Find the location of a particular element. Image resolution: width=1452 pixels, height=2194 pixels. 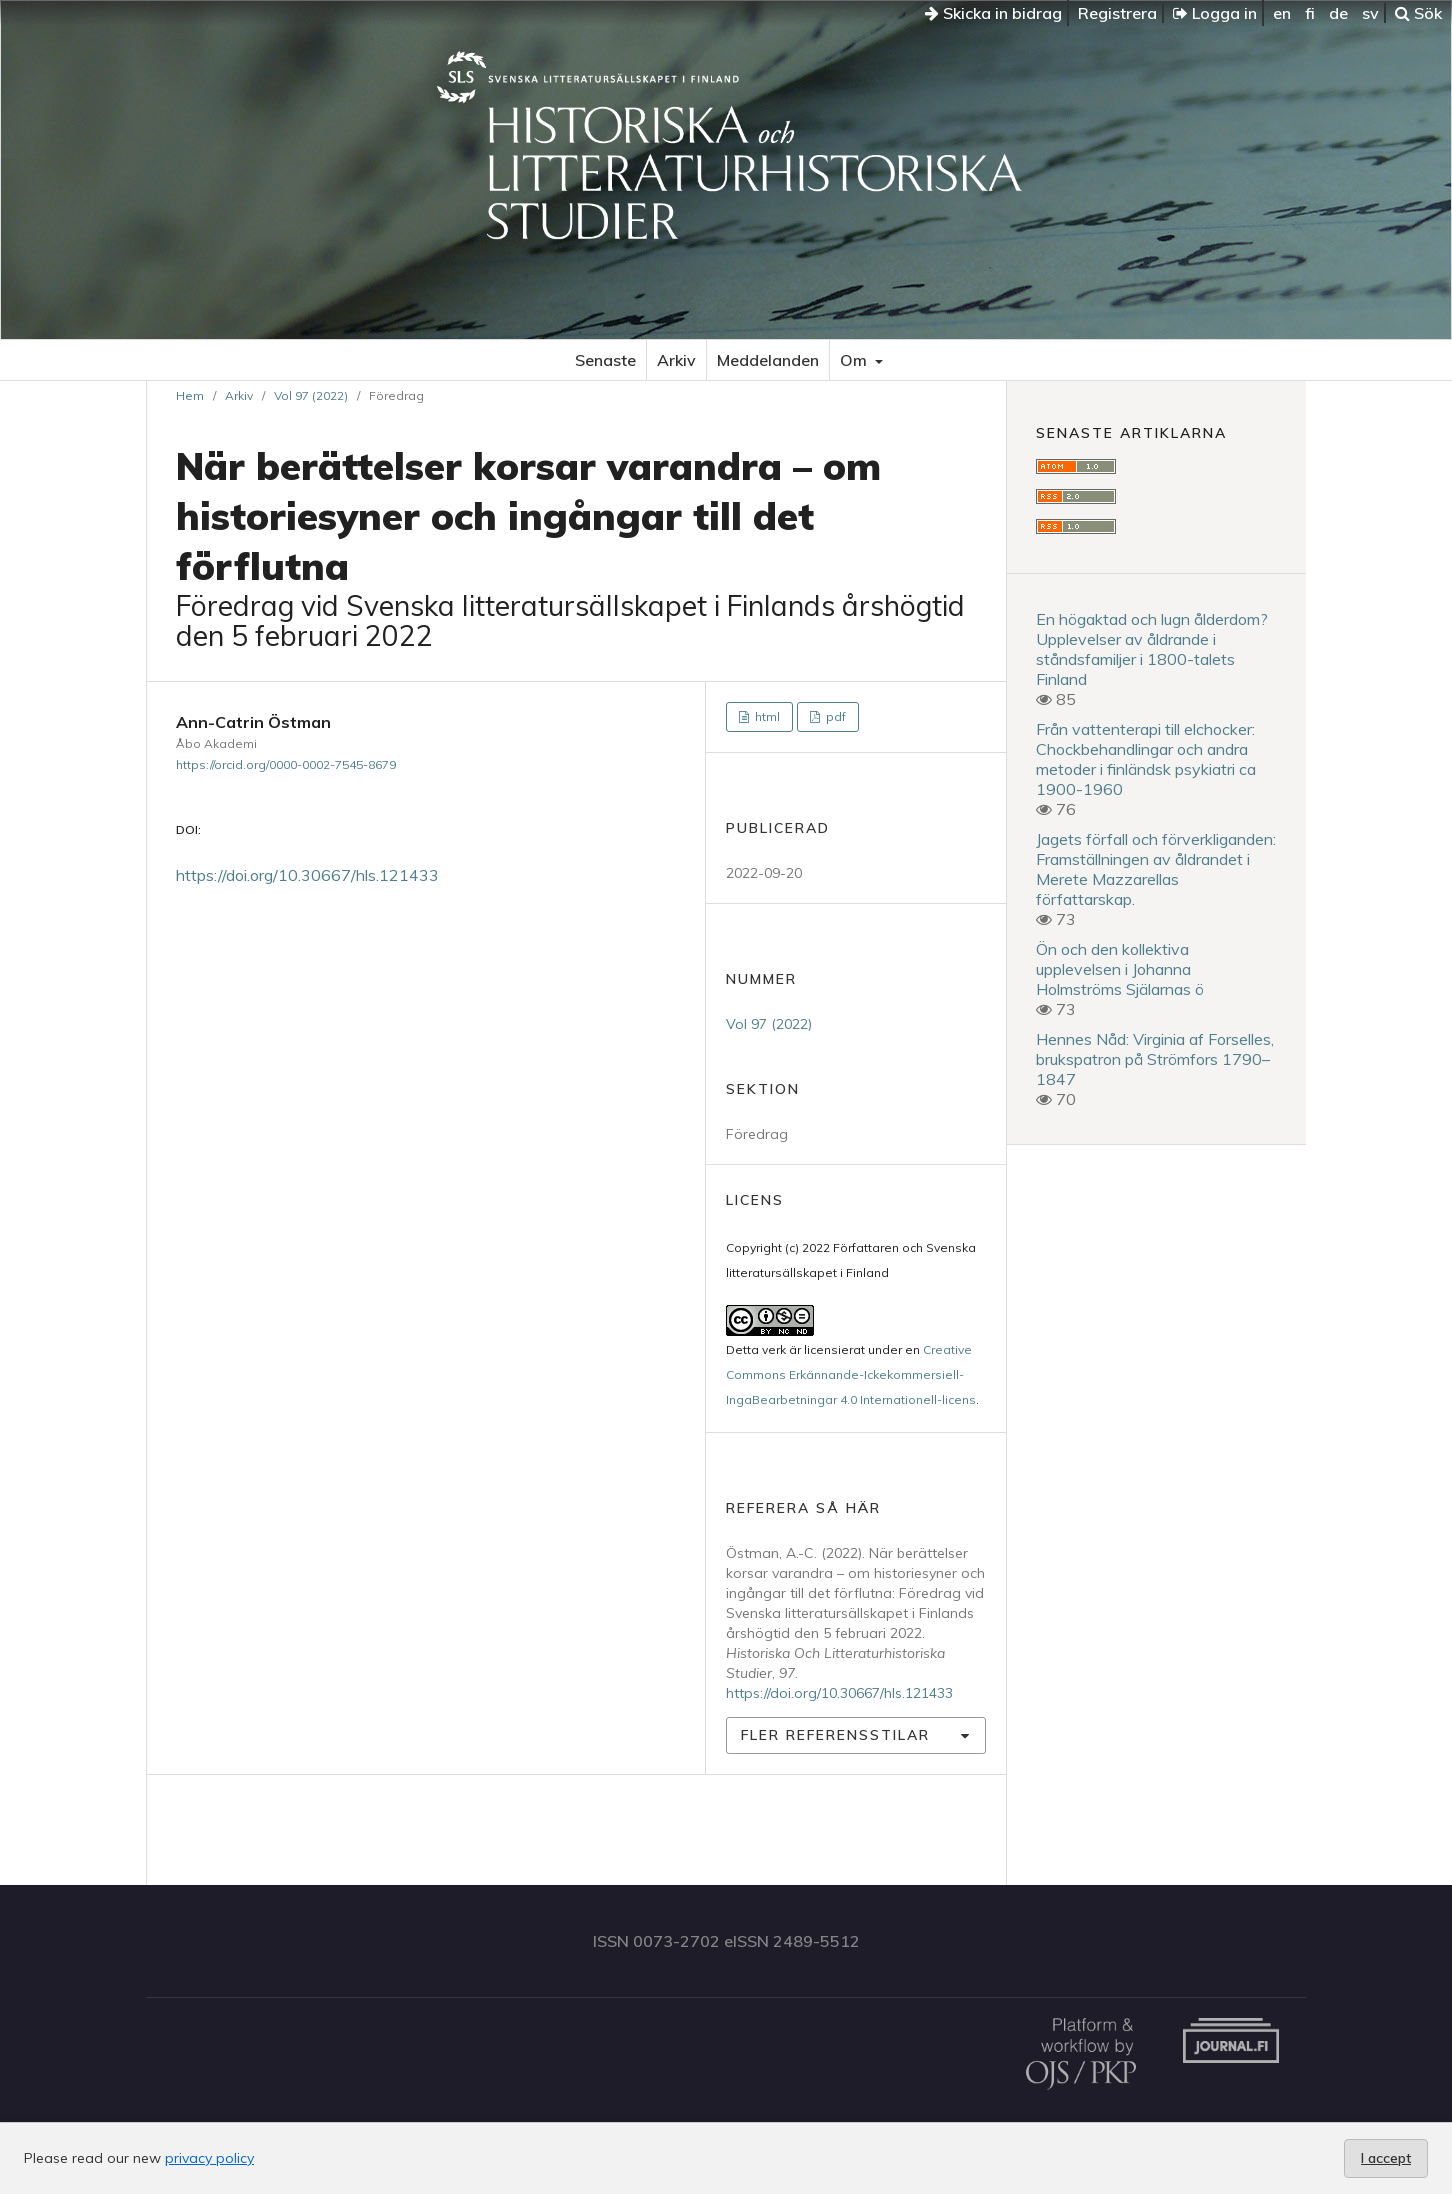

Senaste is located at coordinates (605, 360).